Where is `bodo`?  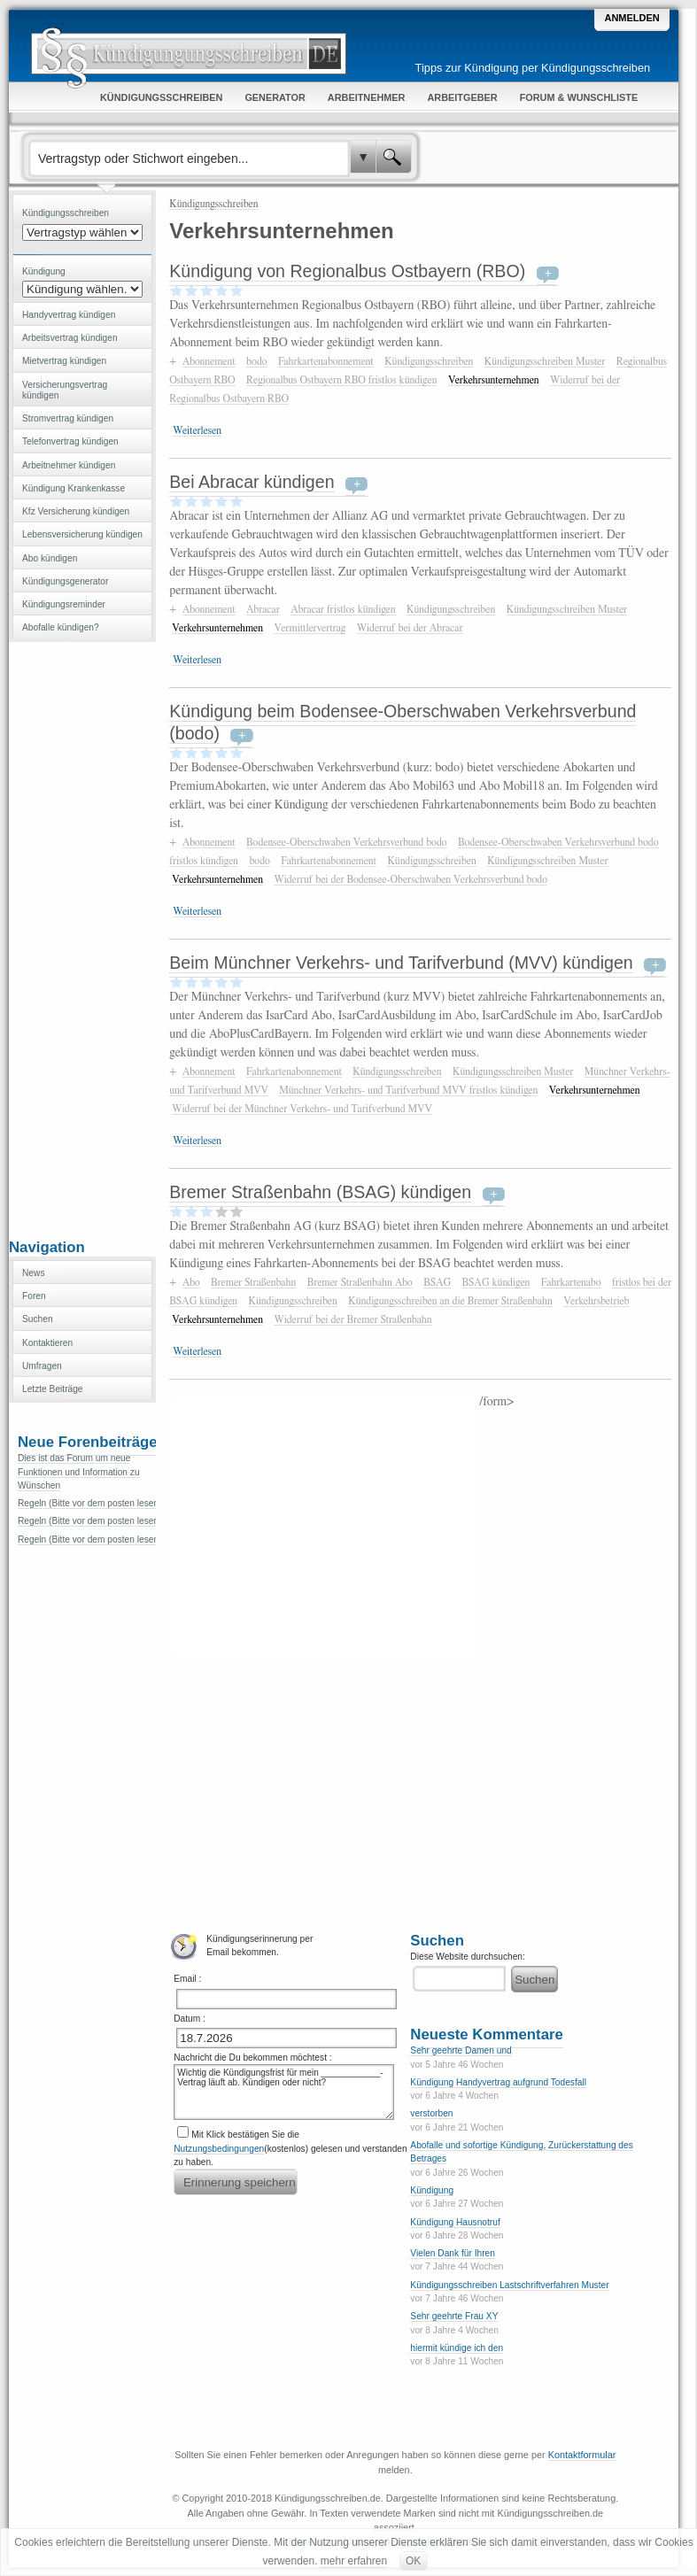
bodo is located at coordinates (256, 361).